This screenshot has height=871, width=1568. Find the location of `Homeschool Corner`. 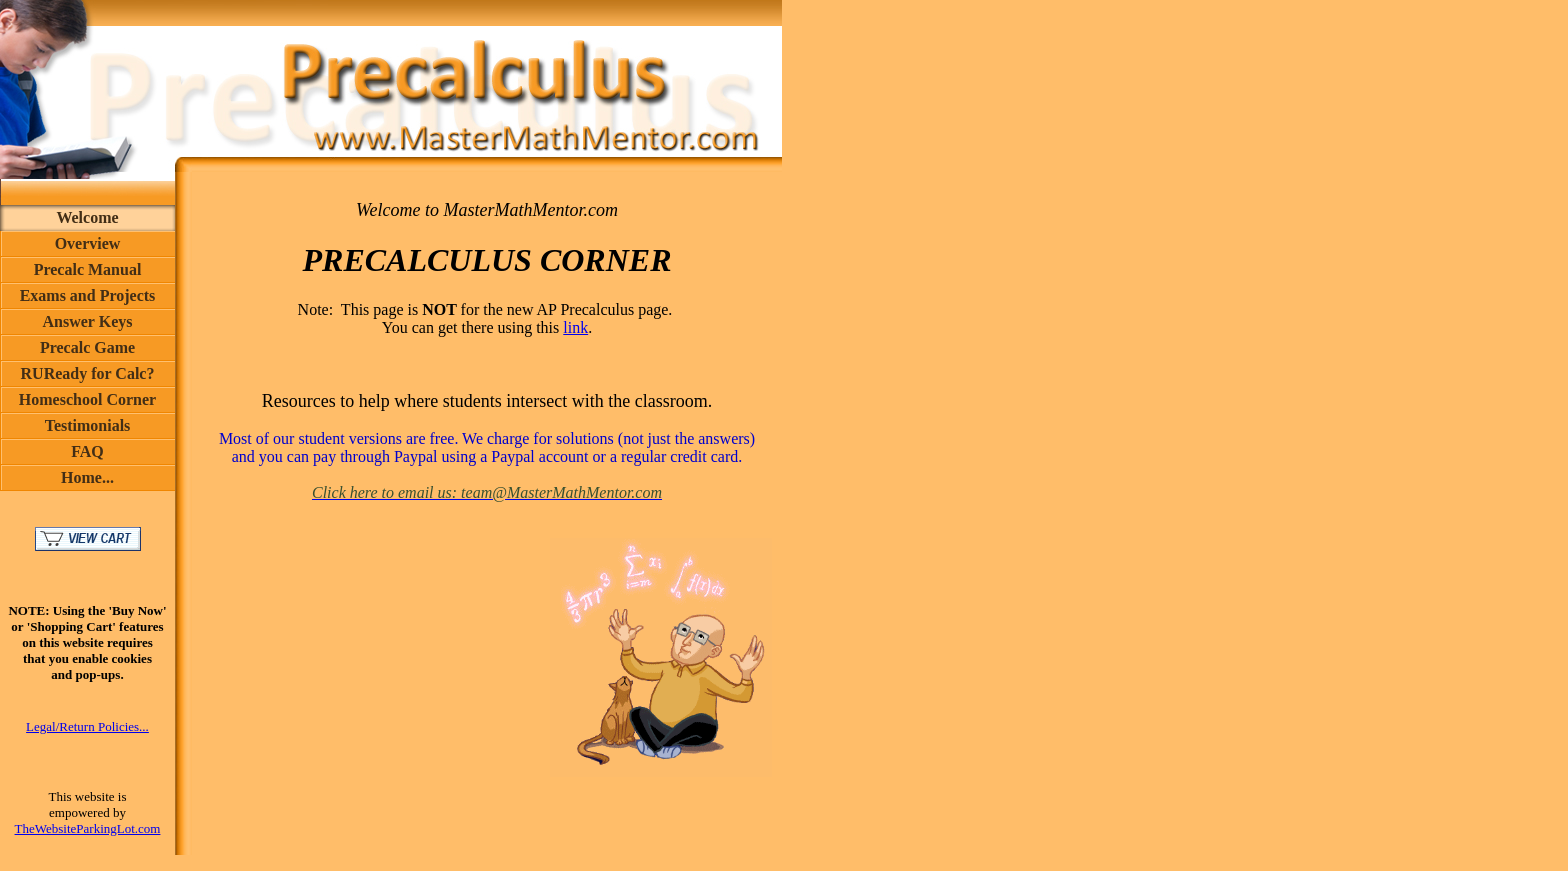

Homeschool Corner is located at coordinates (87, 399).